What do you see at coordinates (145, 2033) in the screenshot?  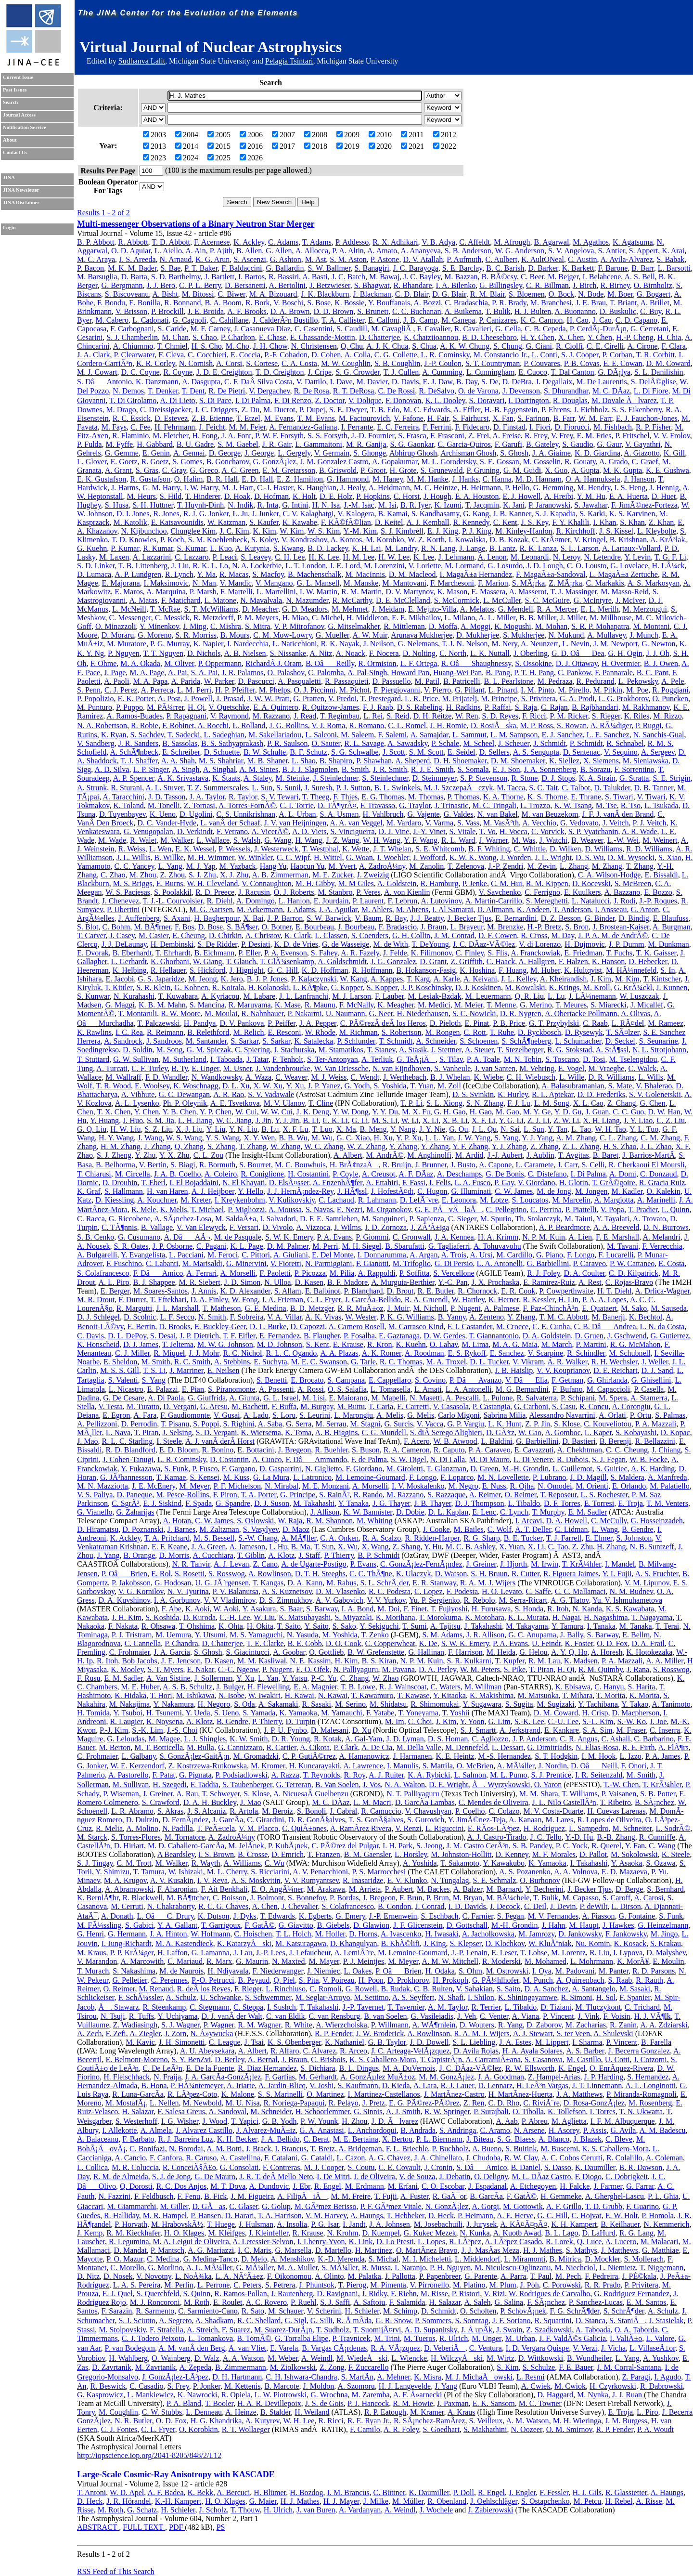 I see `A. Ziegler` at bounding box center [145, 2033].